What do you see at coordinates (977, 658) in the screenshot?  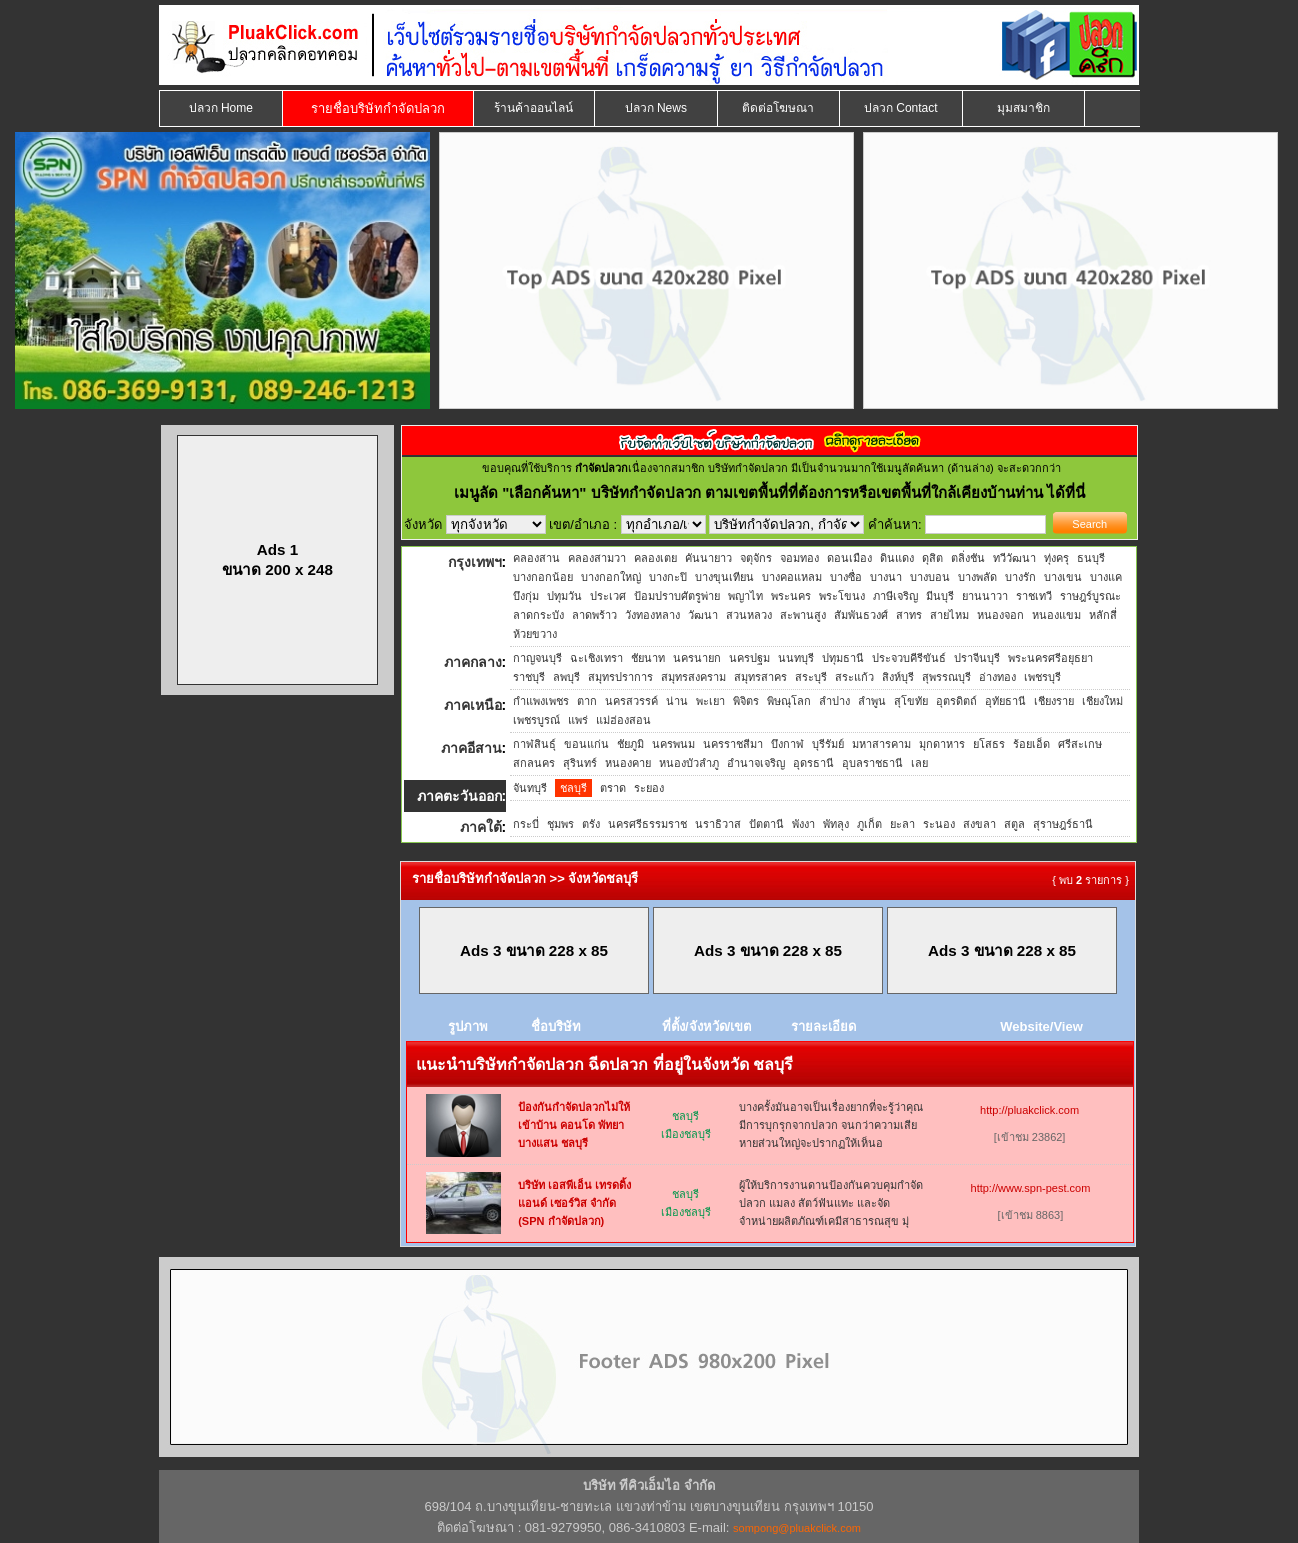 I see `ปราจีนบุรี` at bounding box center [977, 658].